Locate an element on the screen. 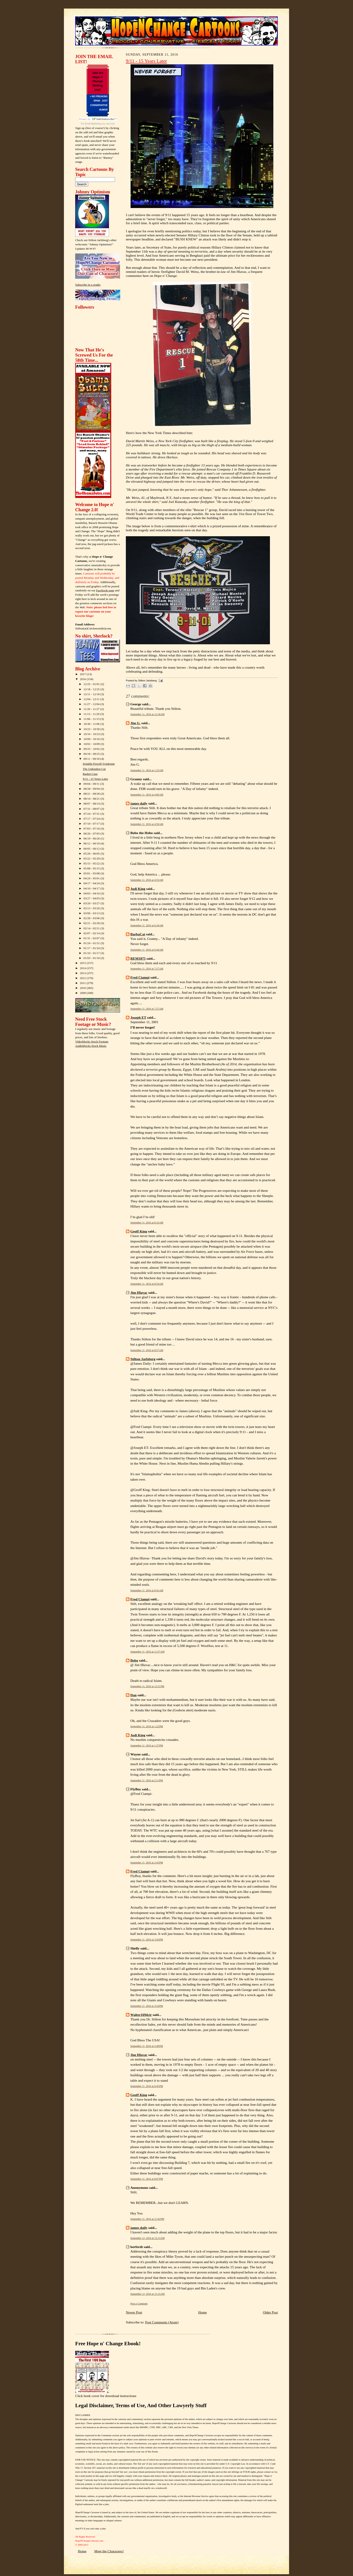  10/23 - 10/30 is located at coordinates (92, 729).